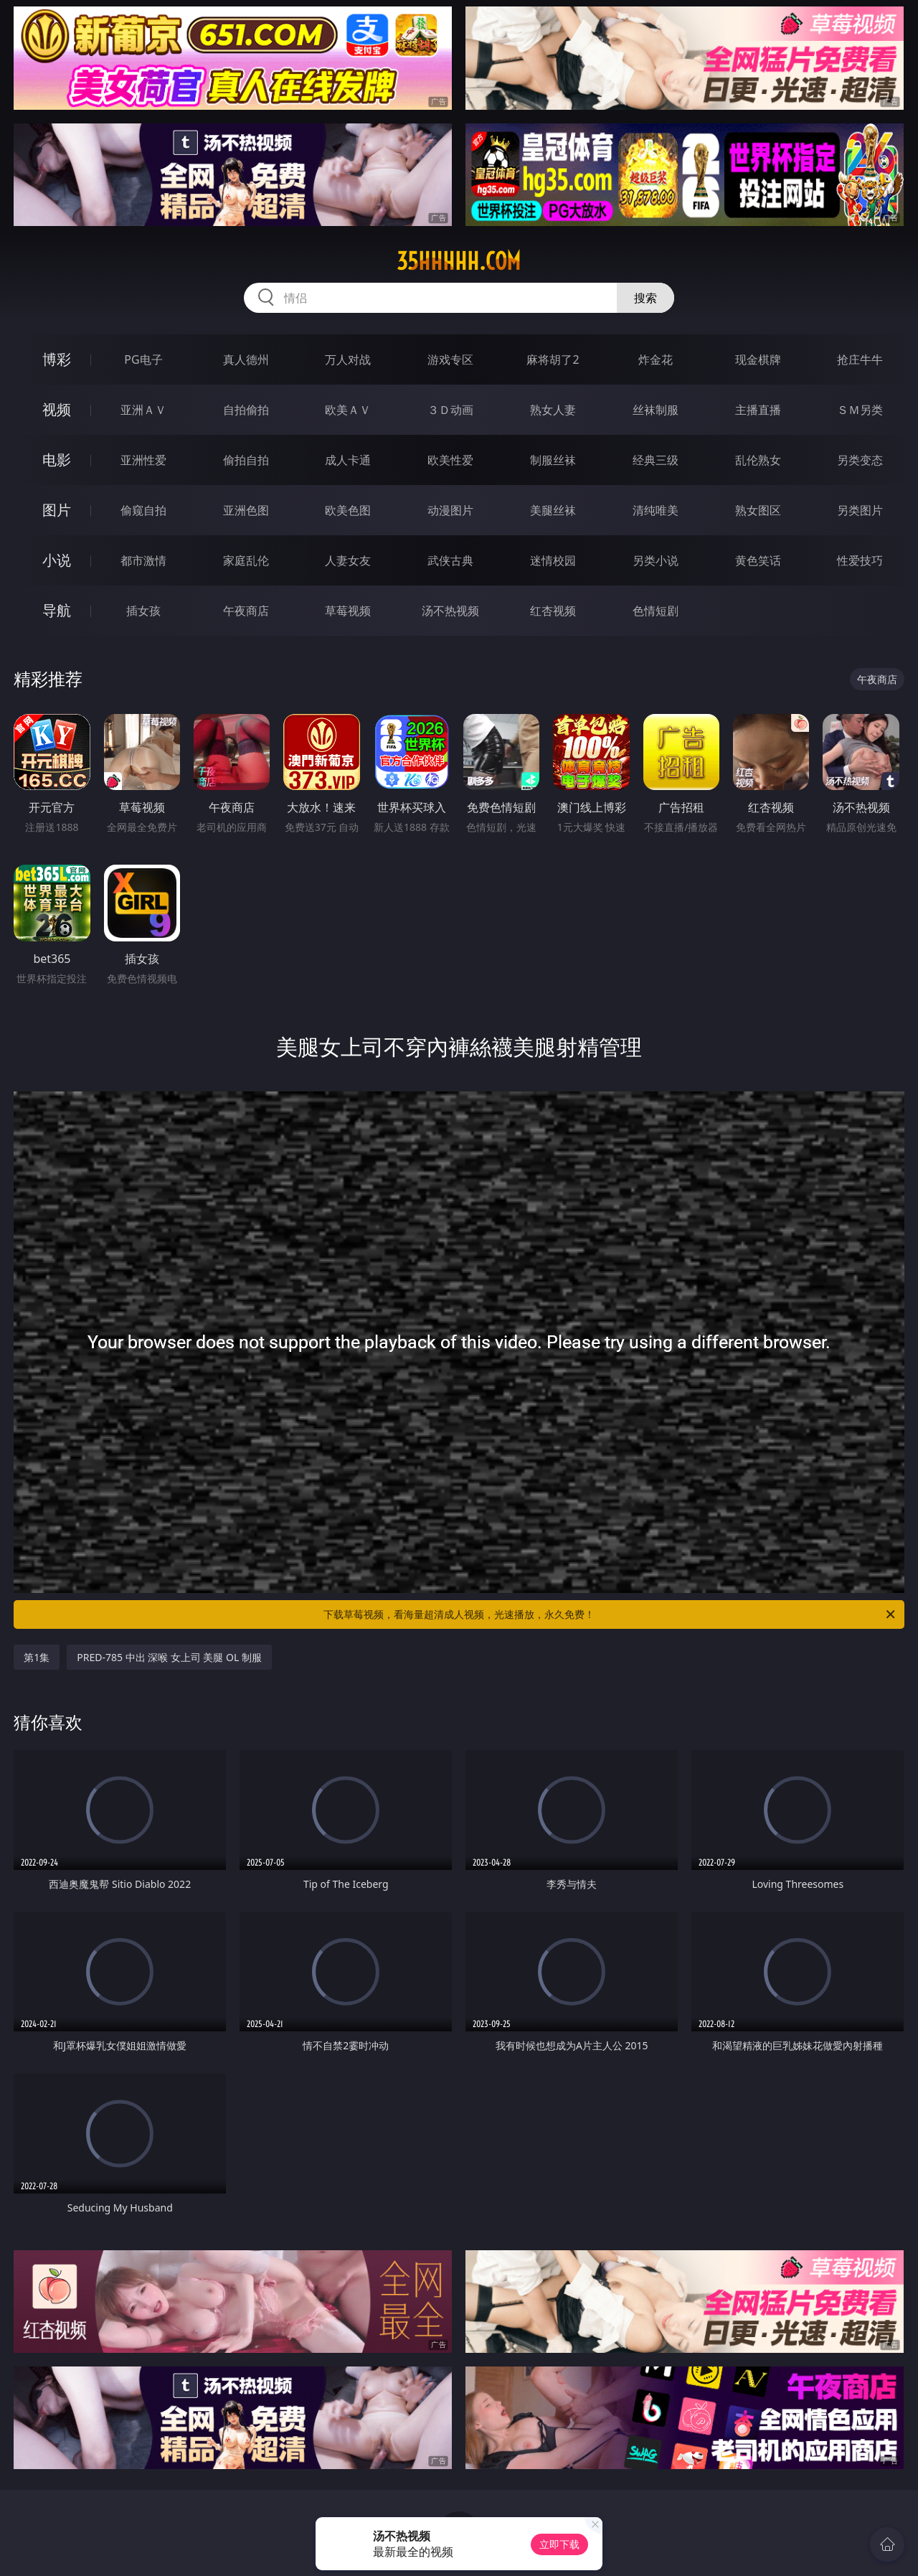 The width and height of the screenshot is (918, 2576). I want to click on 家庭乱伦, so click(246, 560).